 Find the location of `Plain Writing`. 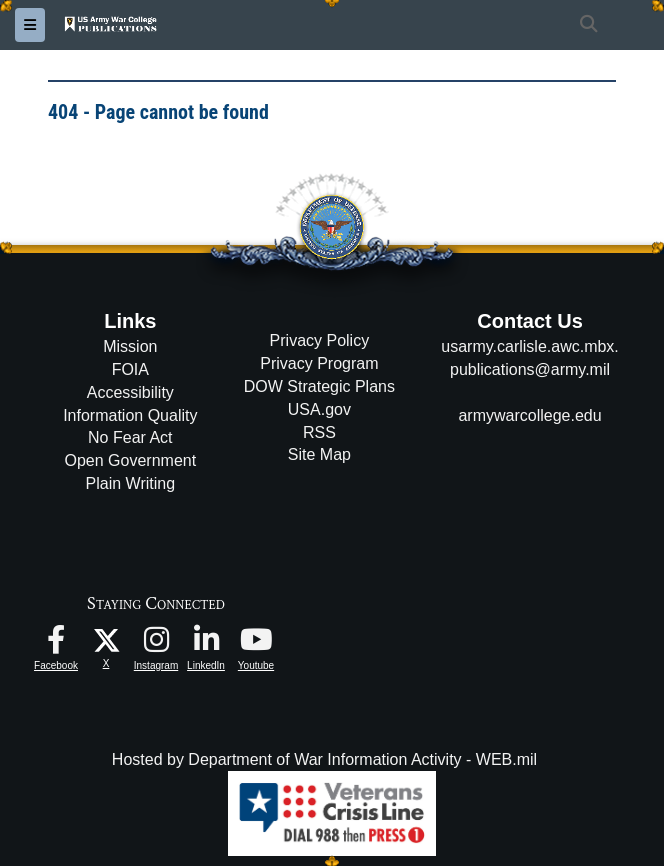

Plain Writing is located at coordinates (131, 483).